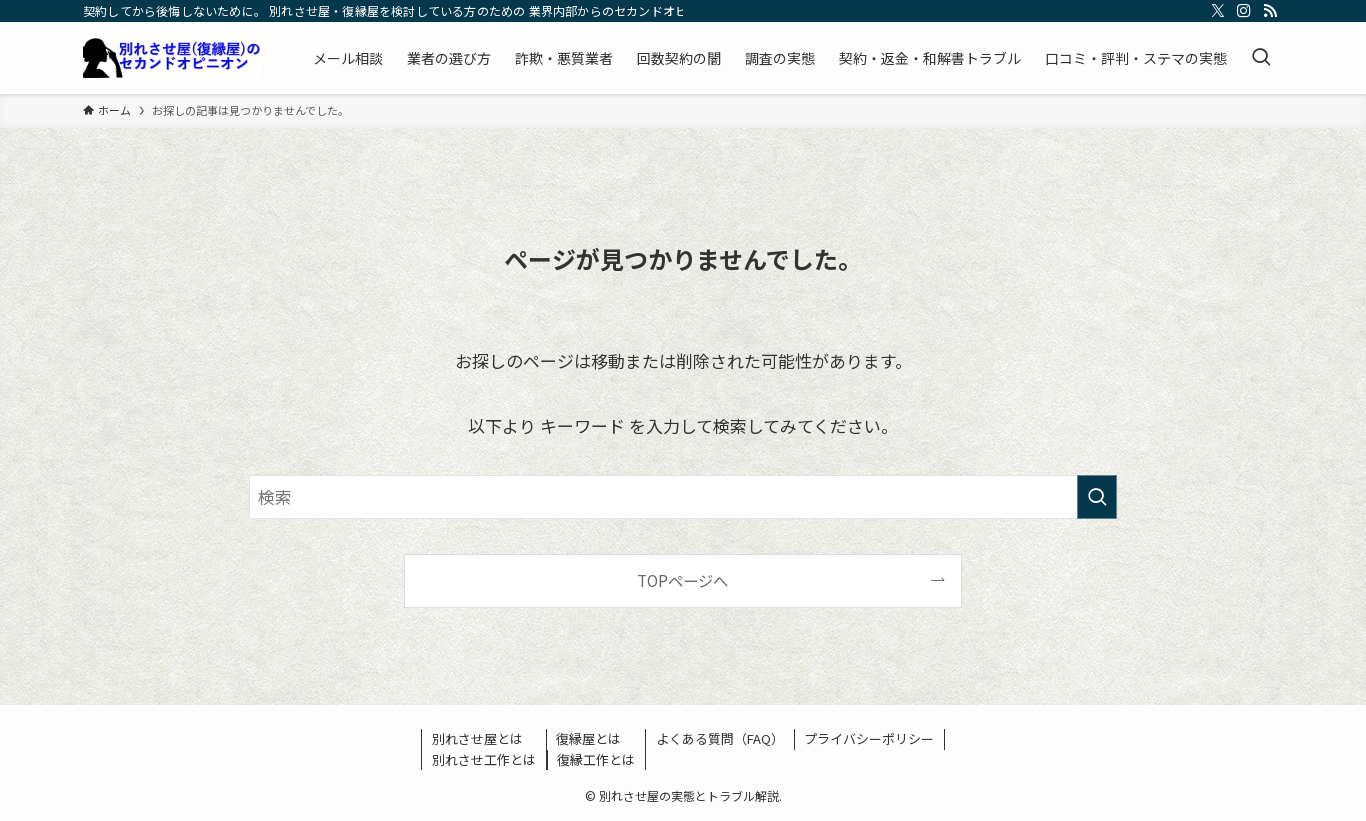  Describe the element at coordinates (1261, 58) in the screenshot. I see `[検索ボタン]` at that location.